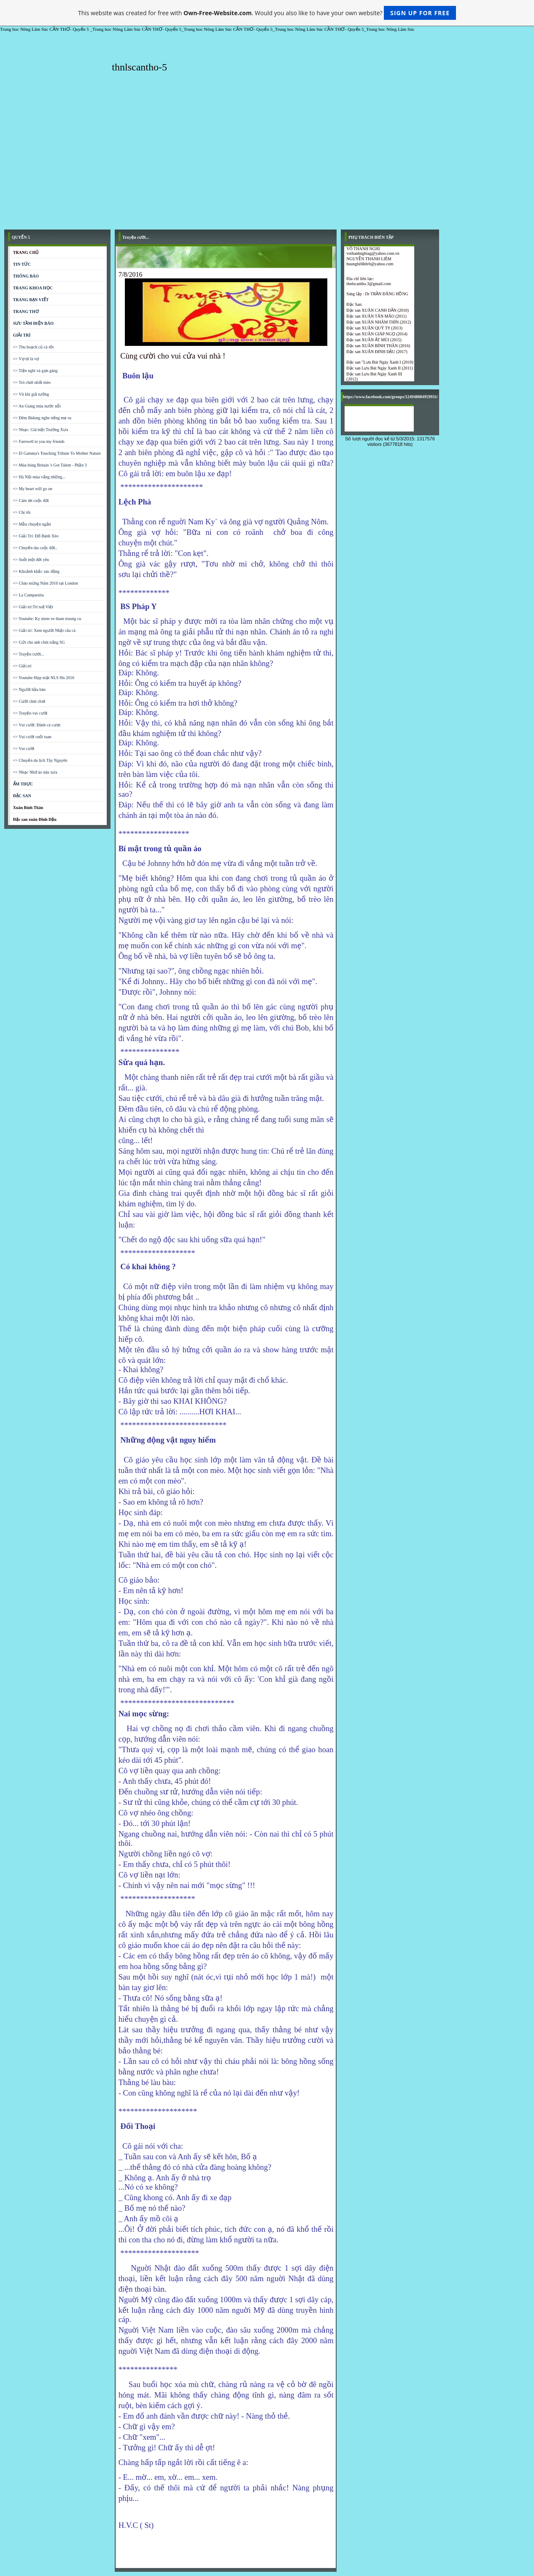  What do you see at coordinates (28, 595) in the screenshot?
I see `=> La Cumparsita` at bounding box center [28, 595].